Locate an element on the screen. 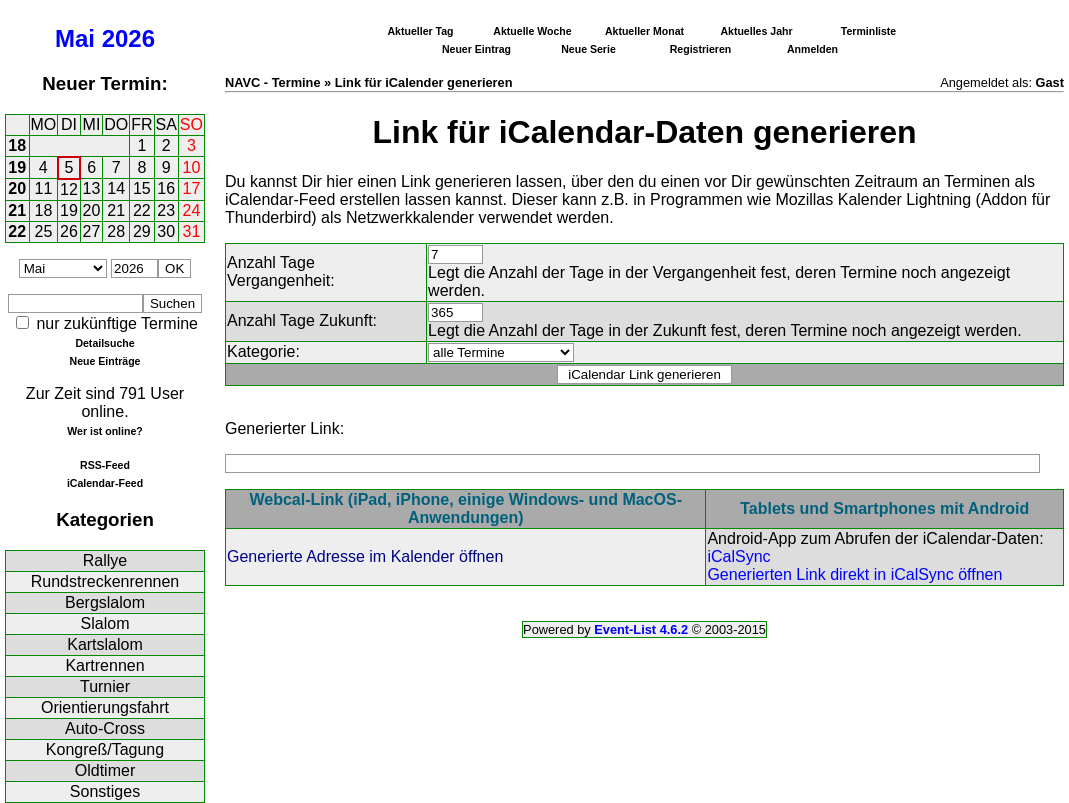 Image resolution: width=1069 pixels, height=803 pixels. Terminliste is located at coordinates (868, 31).